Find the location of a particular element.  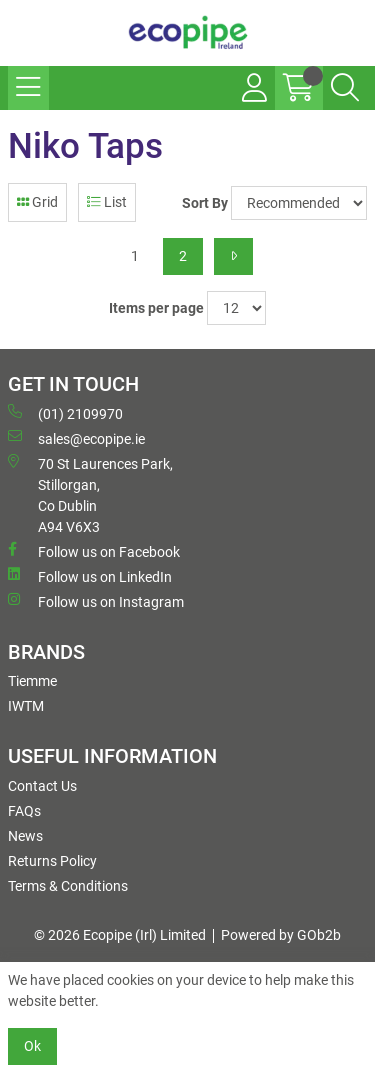

Follow us on LinkedIn is located at coordinates (90, 576).